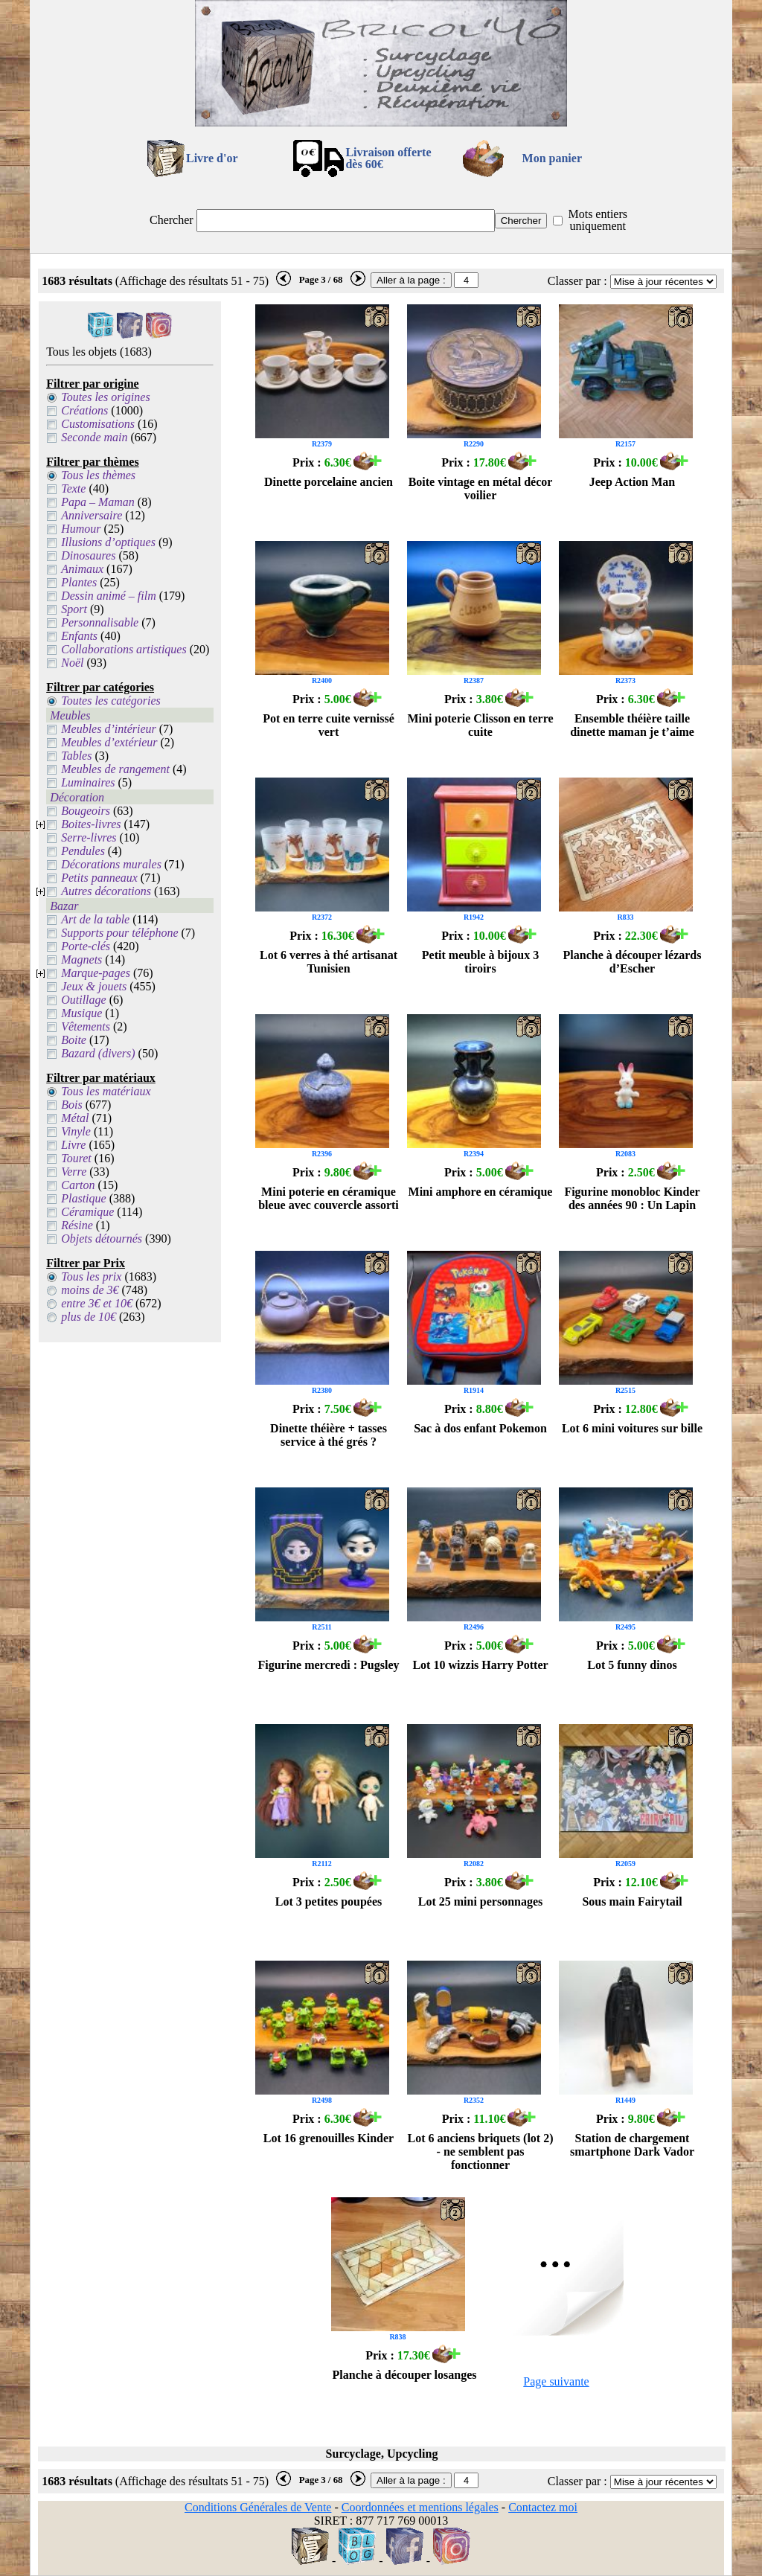  Describe the element at coordinates (111, 864) in the screenshot. I see `Décorations murales` at that location.